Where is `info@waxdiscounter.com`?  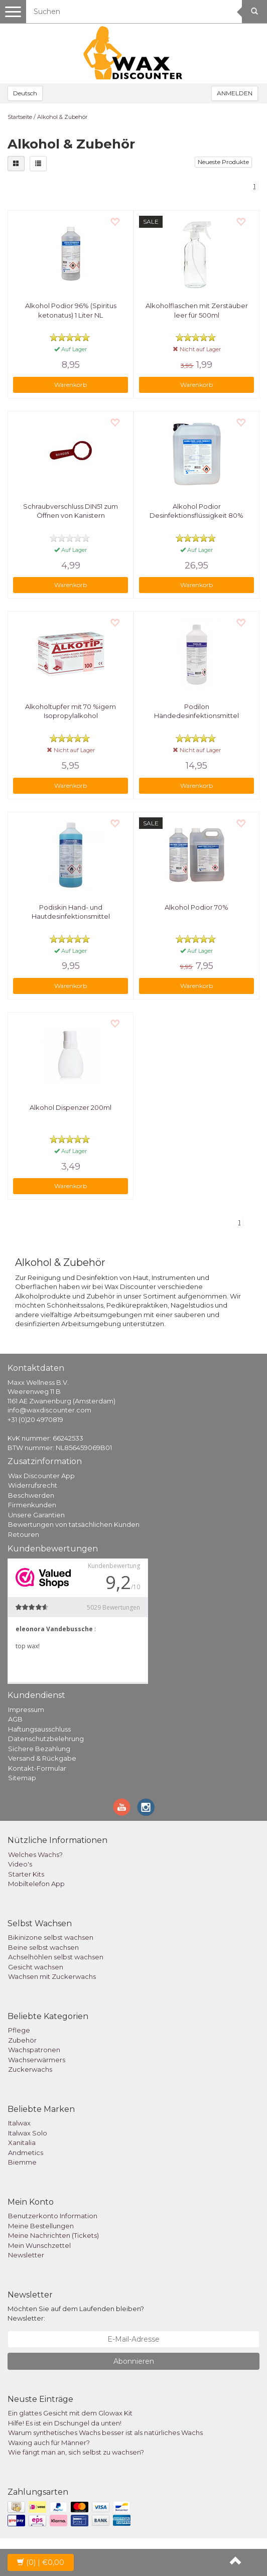 info@waxdiscounter.com is located at coordinates (49, 1410).